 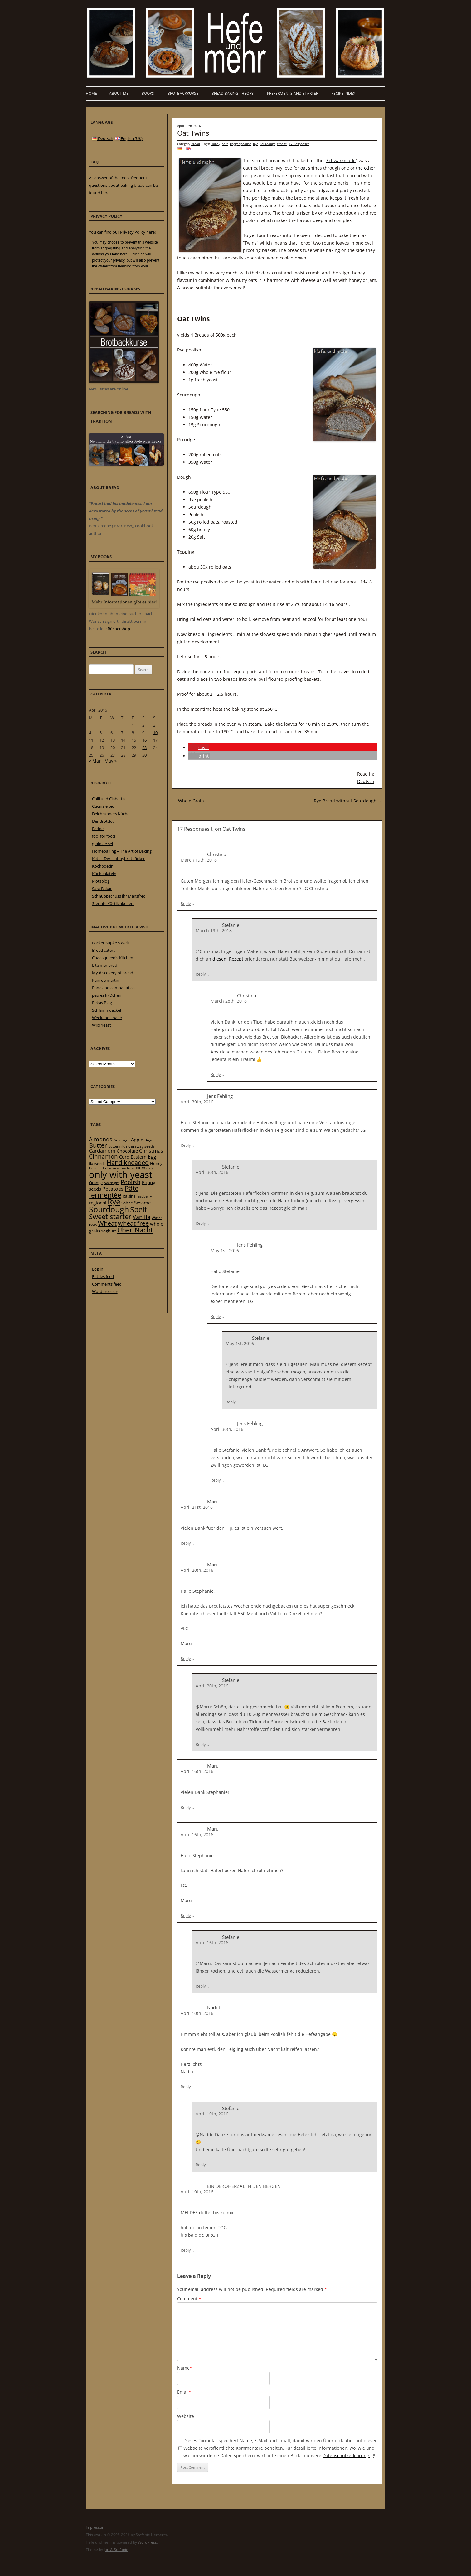 What do you see at coordinates (346, 2455) in the screenshot?
I see `Datenschutzerklärung` at bounding box center [346, 2455].